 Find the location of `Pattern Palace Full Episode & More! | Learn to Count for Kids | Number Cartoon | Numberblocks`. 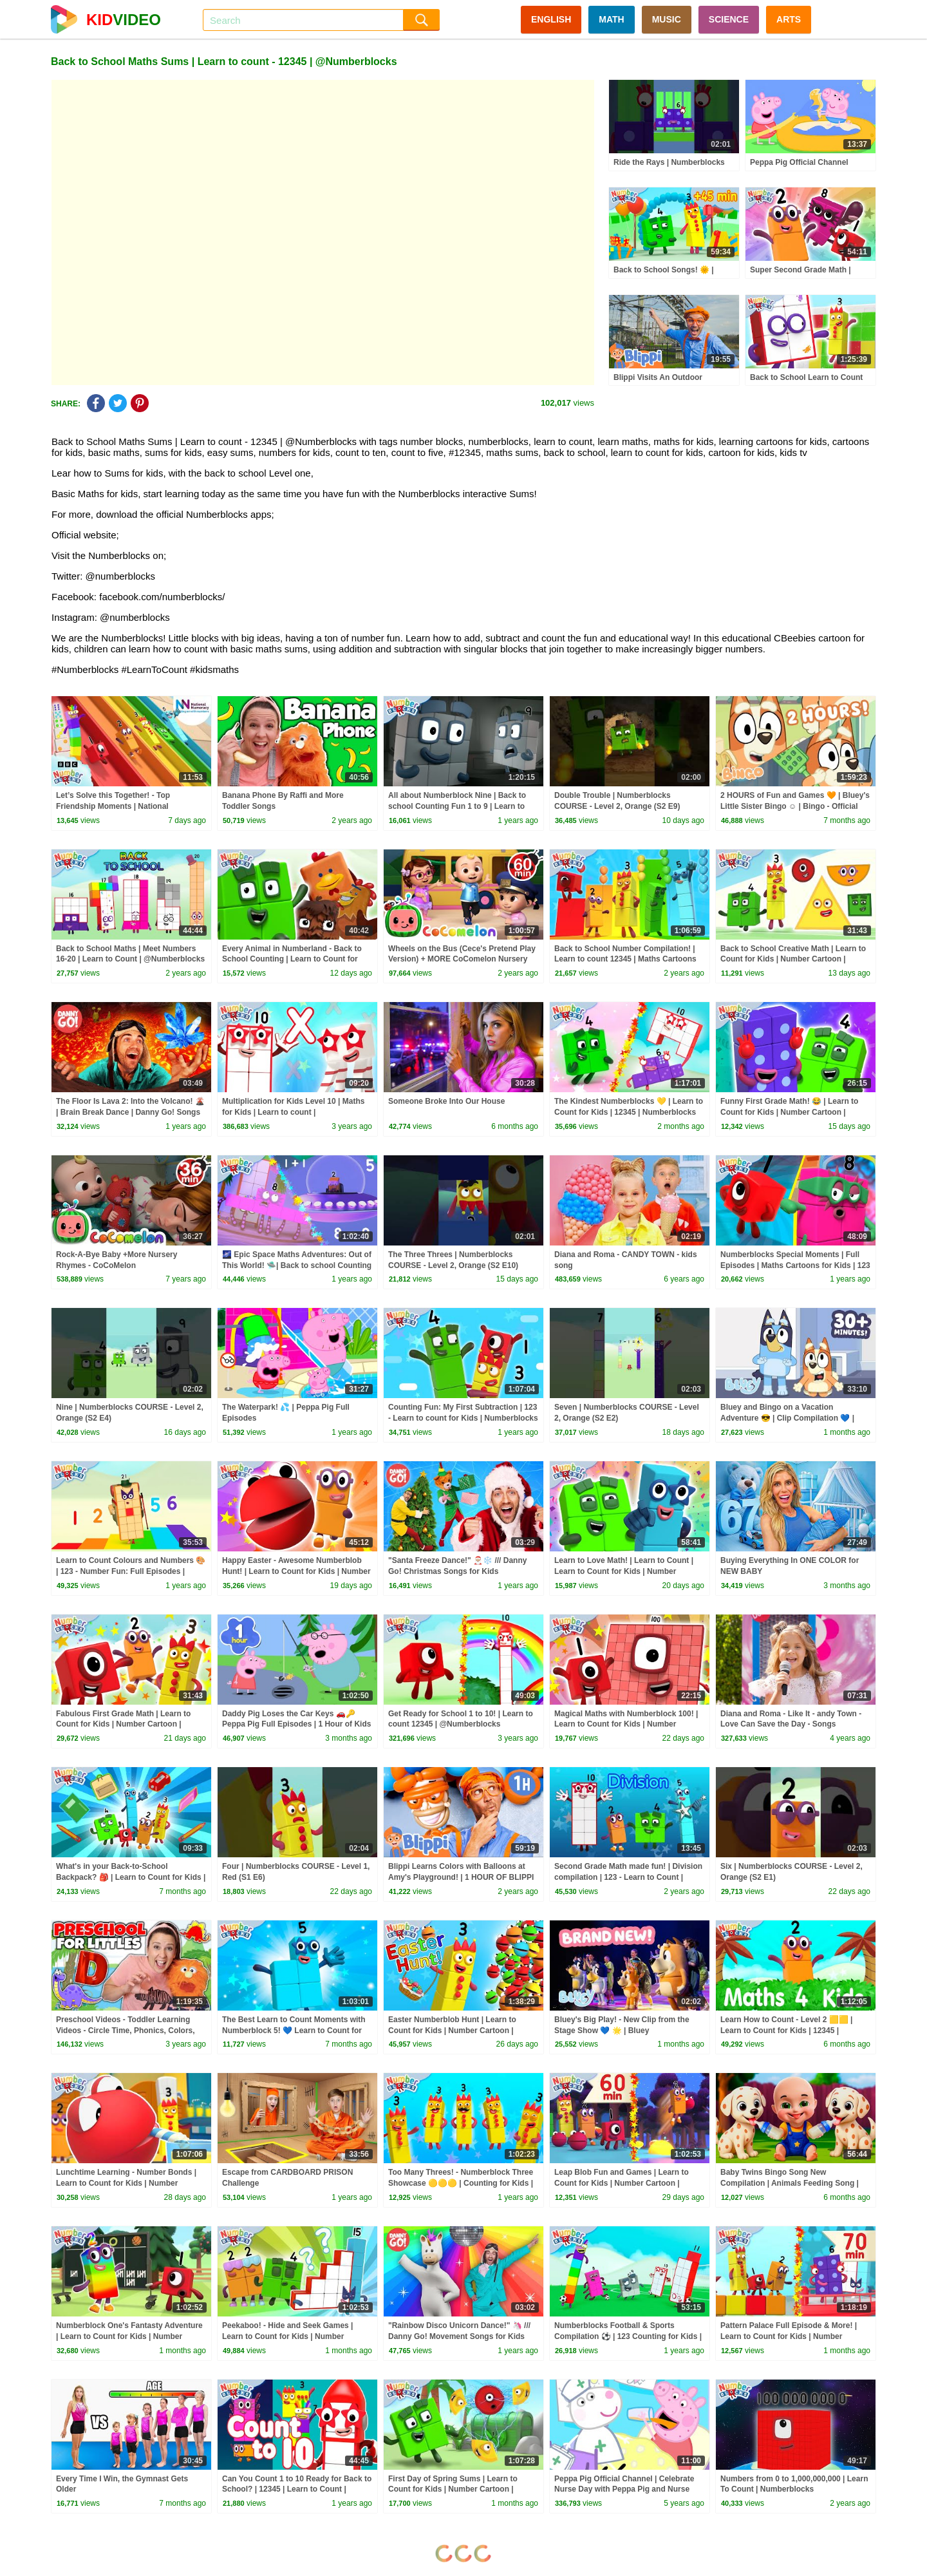

Pattern Palace Full Episode & More! | Learn to Count for Kids | Number Cartoon | Numberblocks is located at coordinates (788, 2336).